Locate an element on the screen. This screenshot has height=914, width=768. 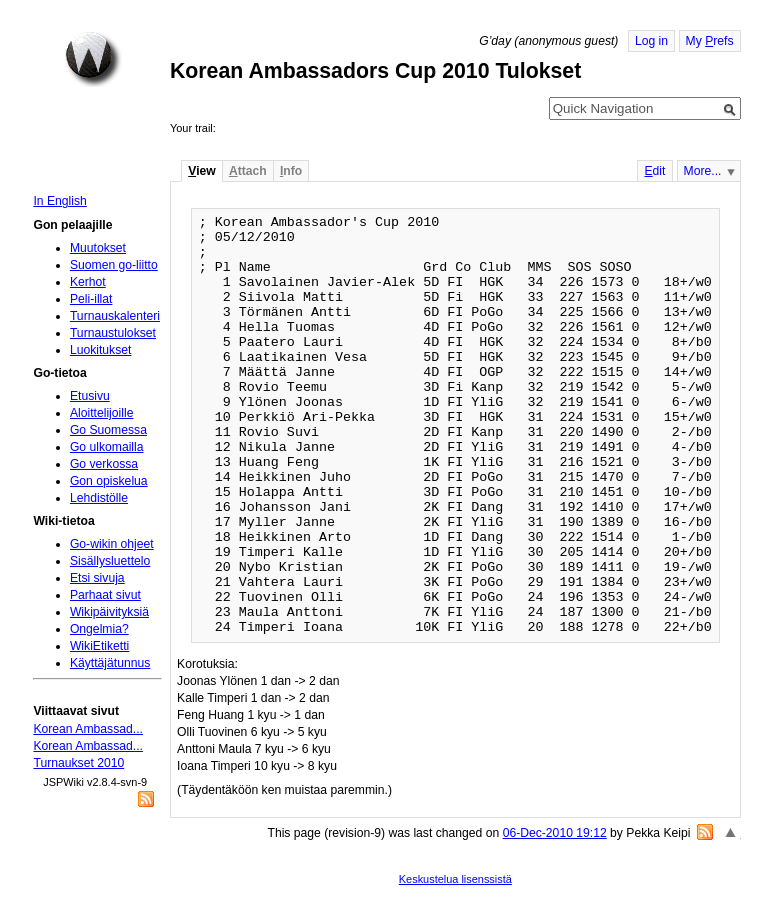
Suomen go-liitto is located at coordinates (114, 265).